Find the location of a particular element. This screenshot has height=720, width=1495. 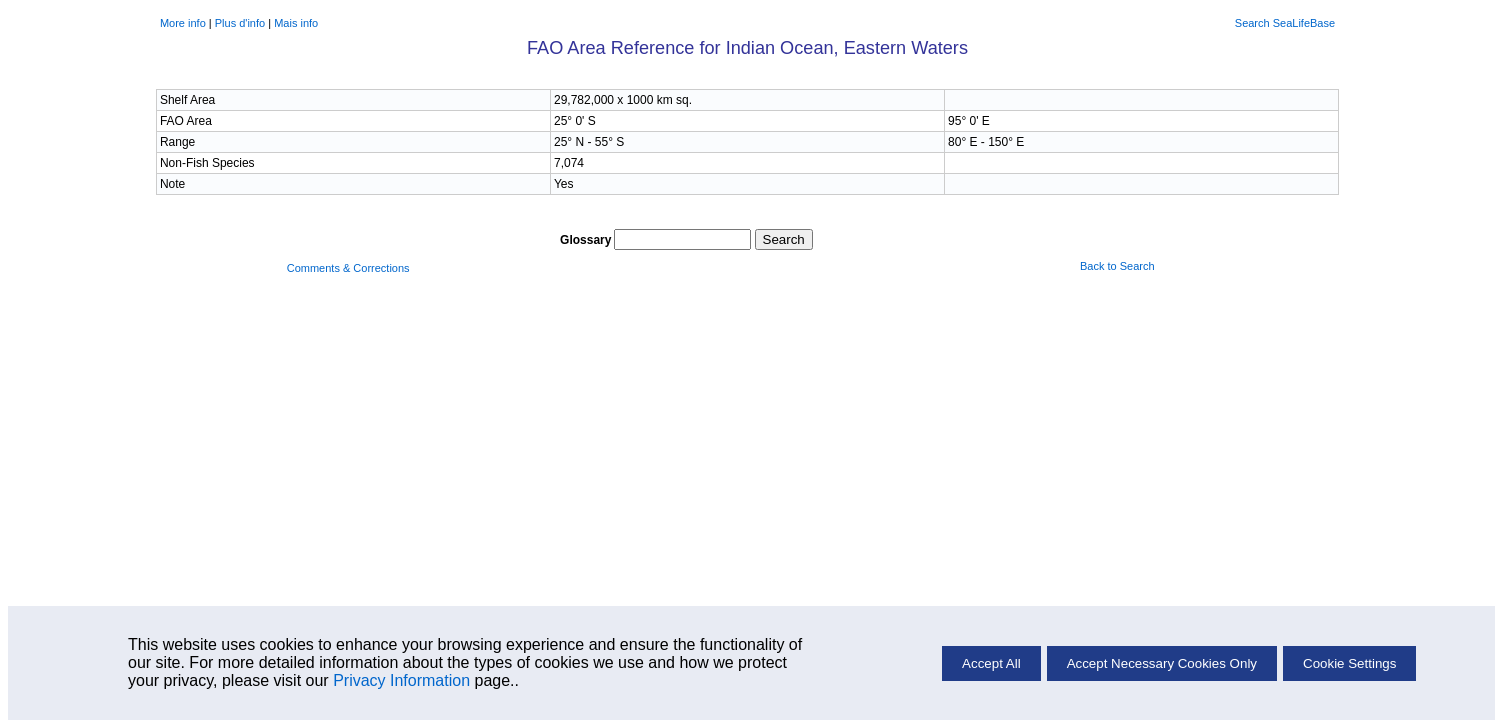

Accept All is located at coordinates (991, 663).